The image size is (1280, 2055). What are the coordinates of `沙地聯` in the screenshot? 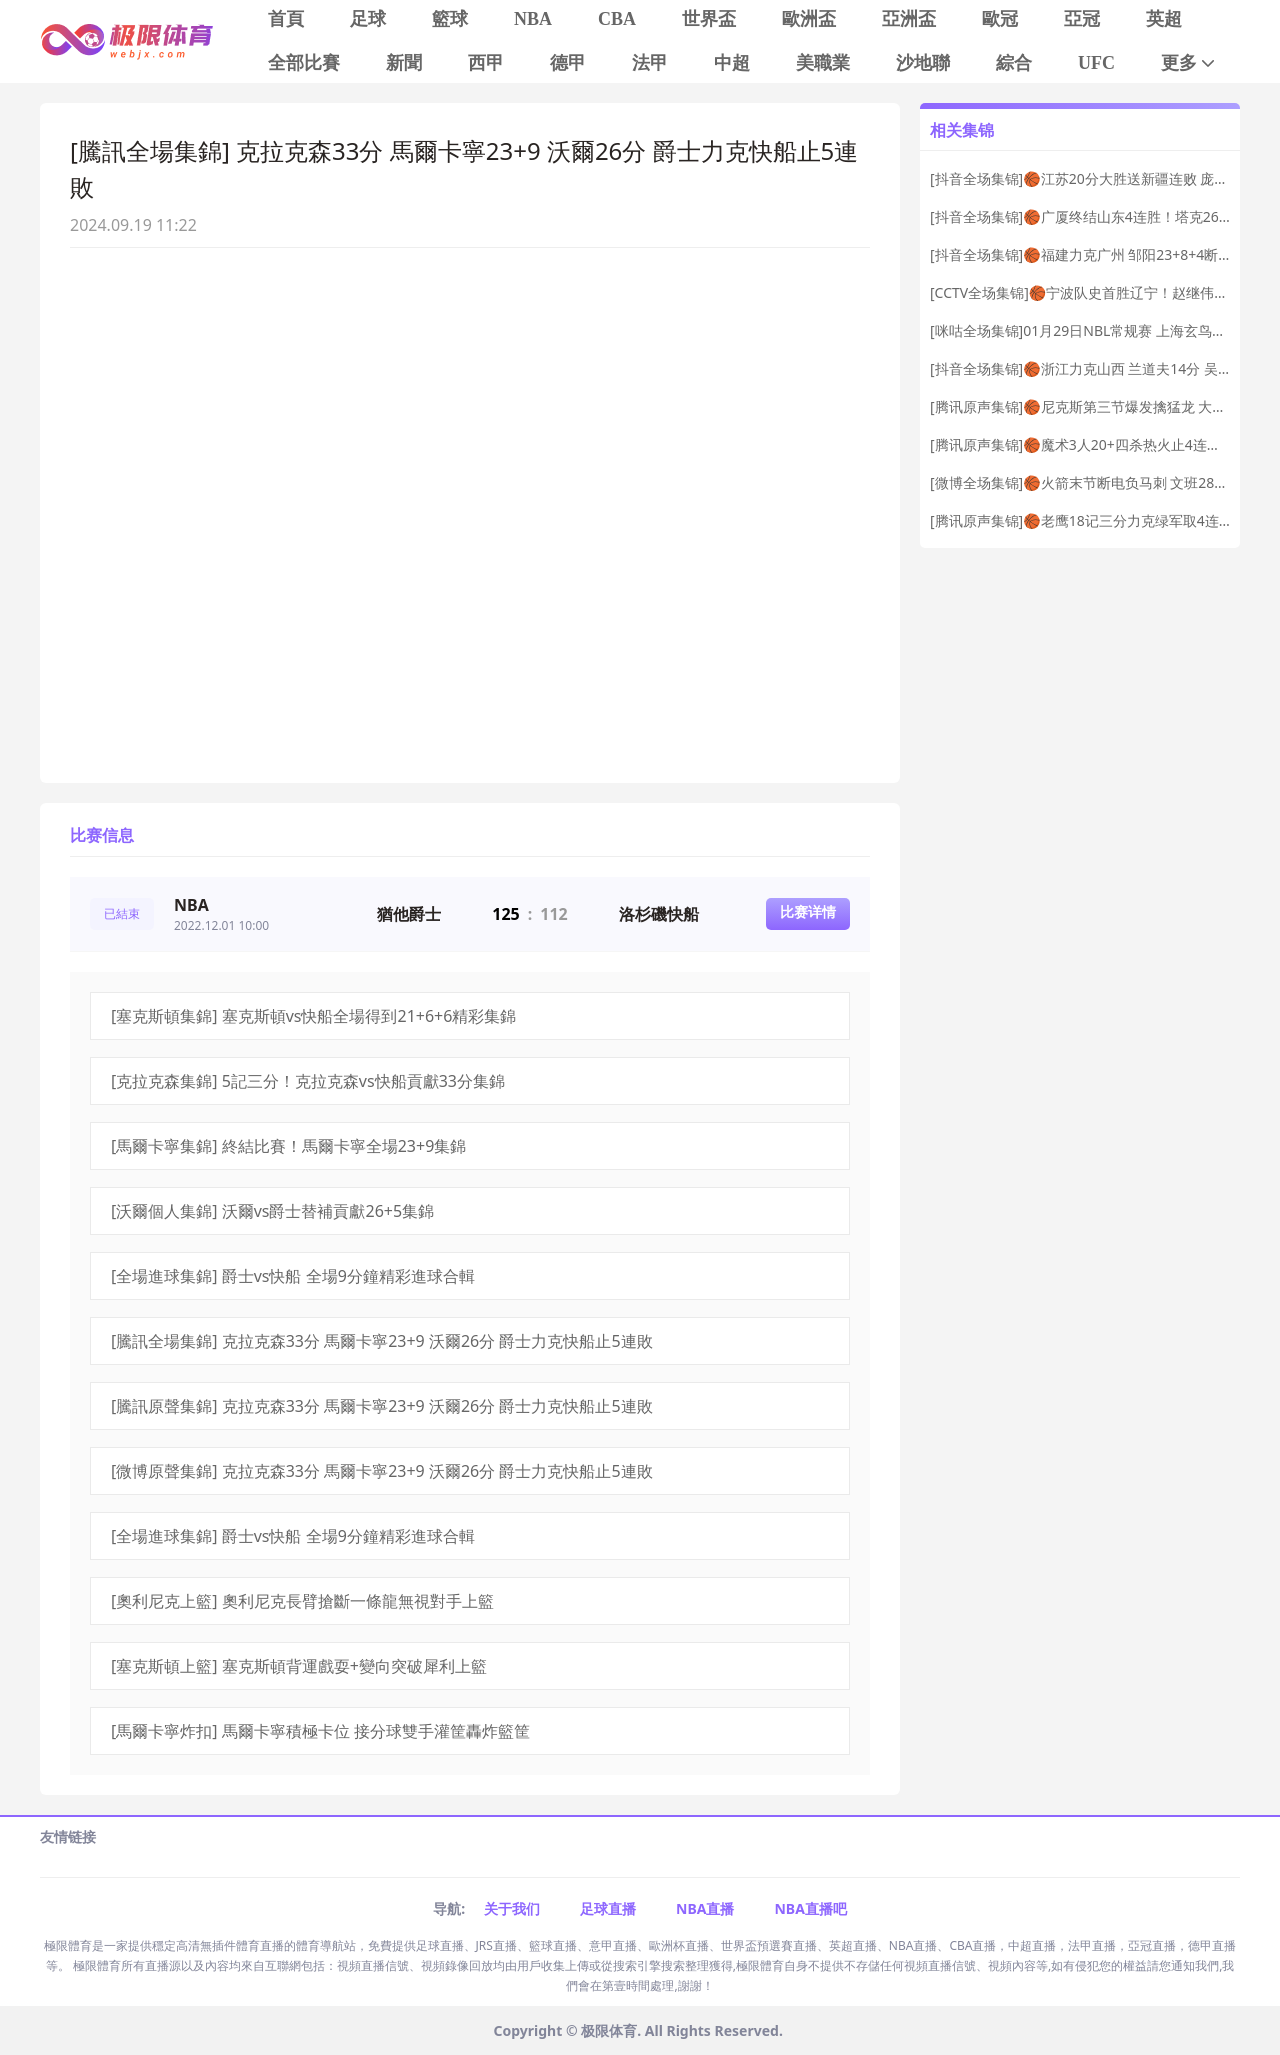 It's located at (923, 63).